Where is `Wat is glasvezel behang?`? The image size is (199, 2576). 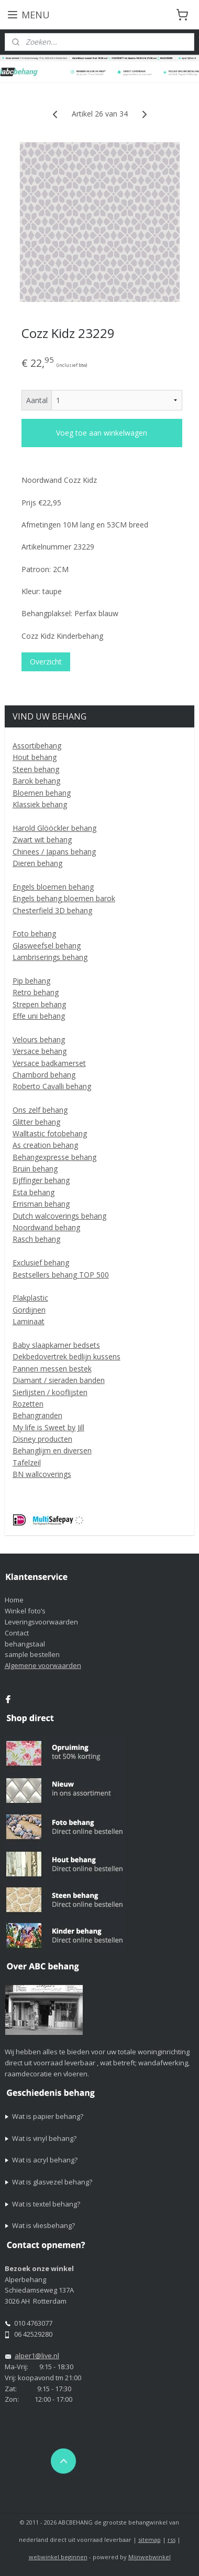
Wat is glasvezel behang? is located at coordinates (52, 2182).